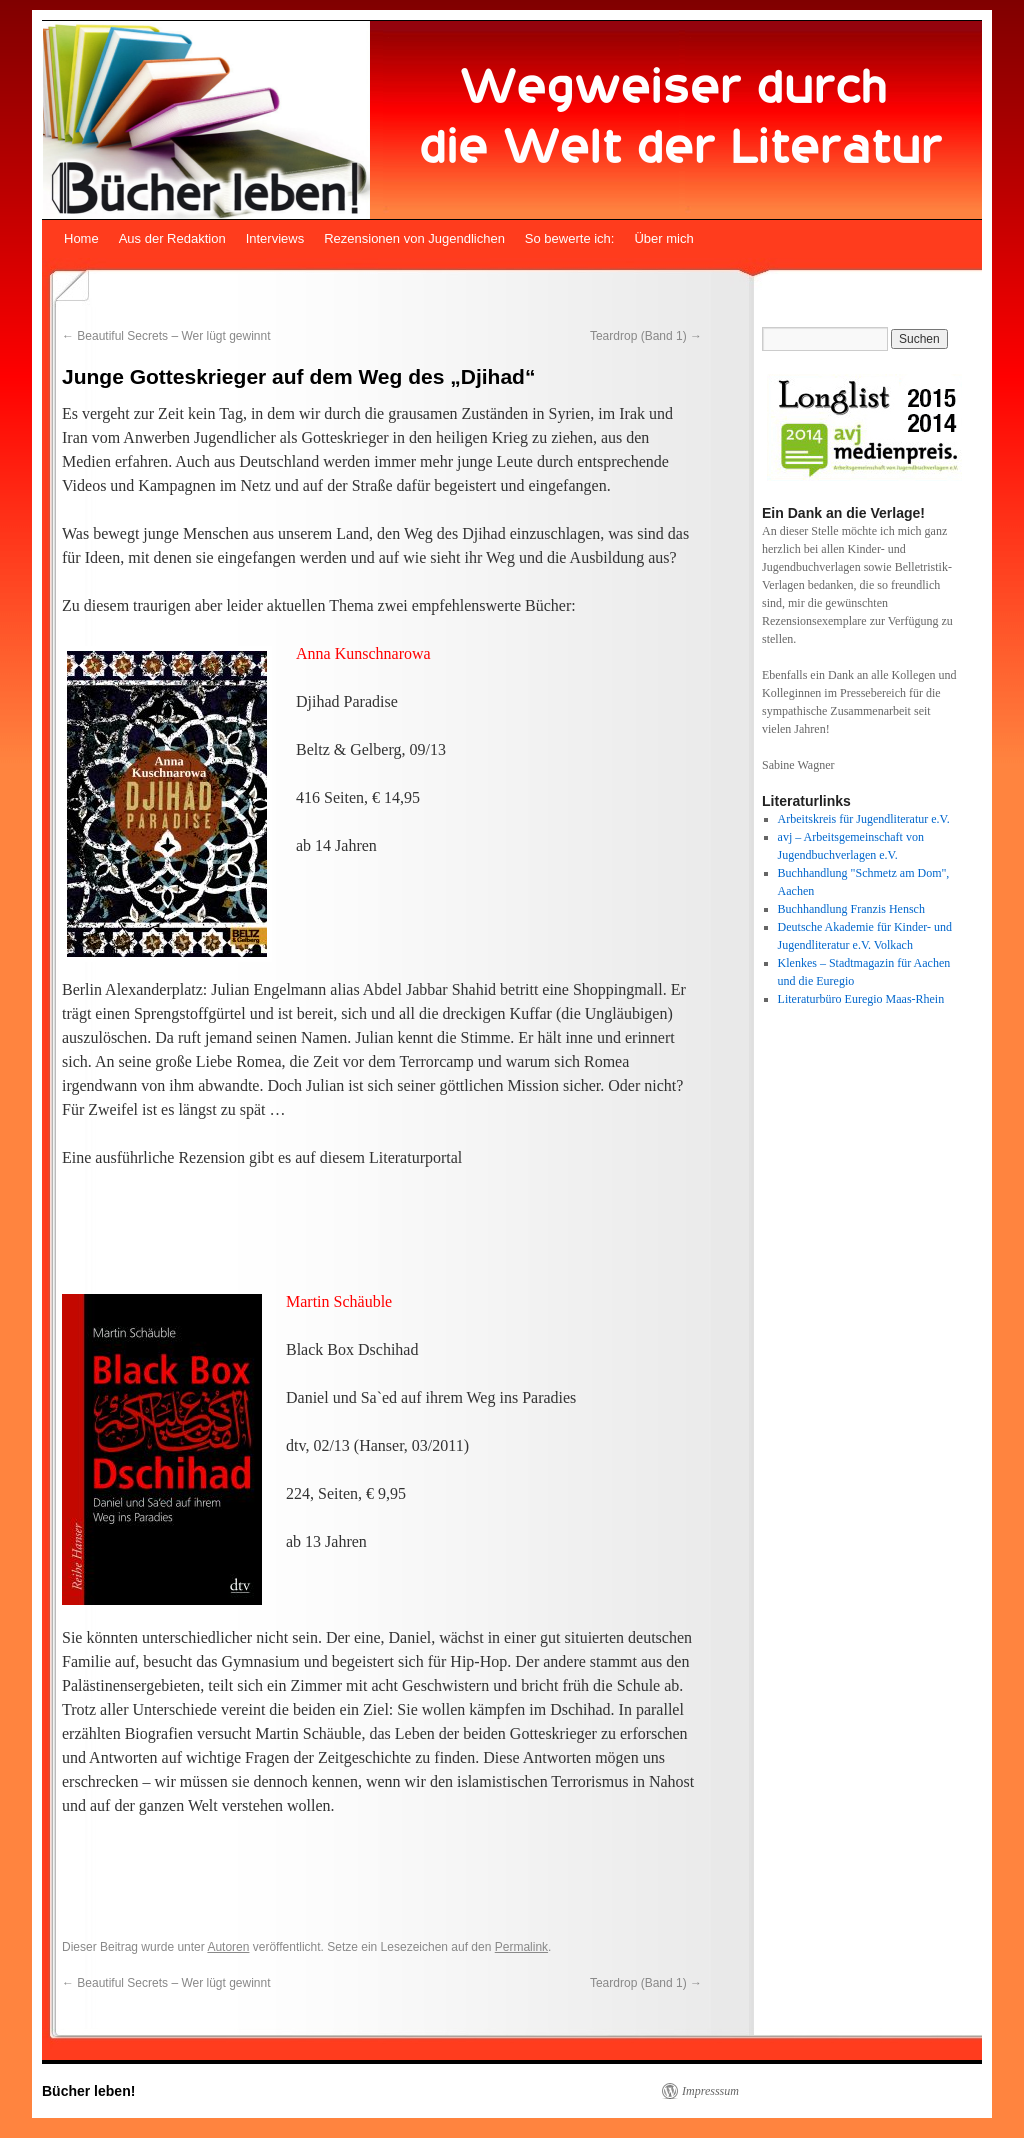 This screenshot has width=1024, height=2138. I want to click on Interviews, so click(275, 238).